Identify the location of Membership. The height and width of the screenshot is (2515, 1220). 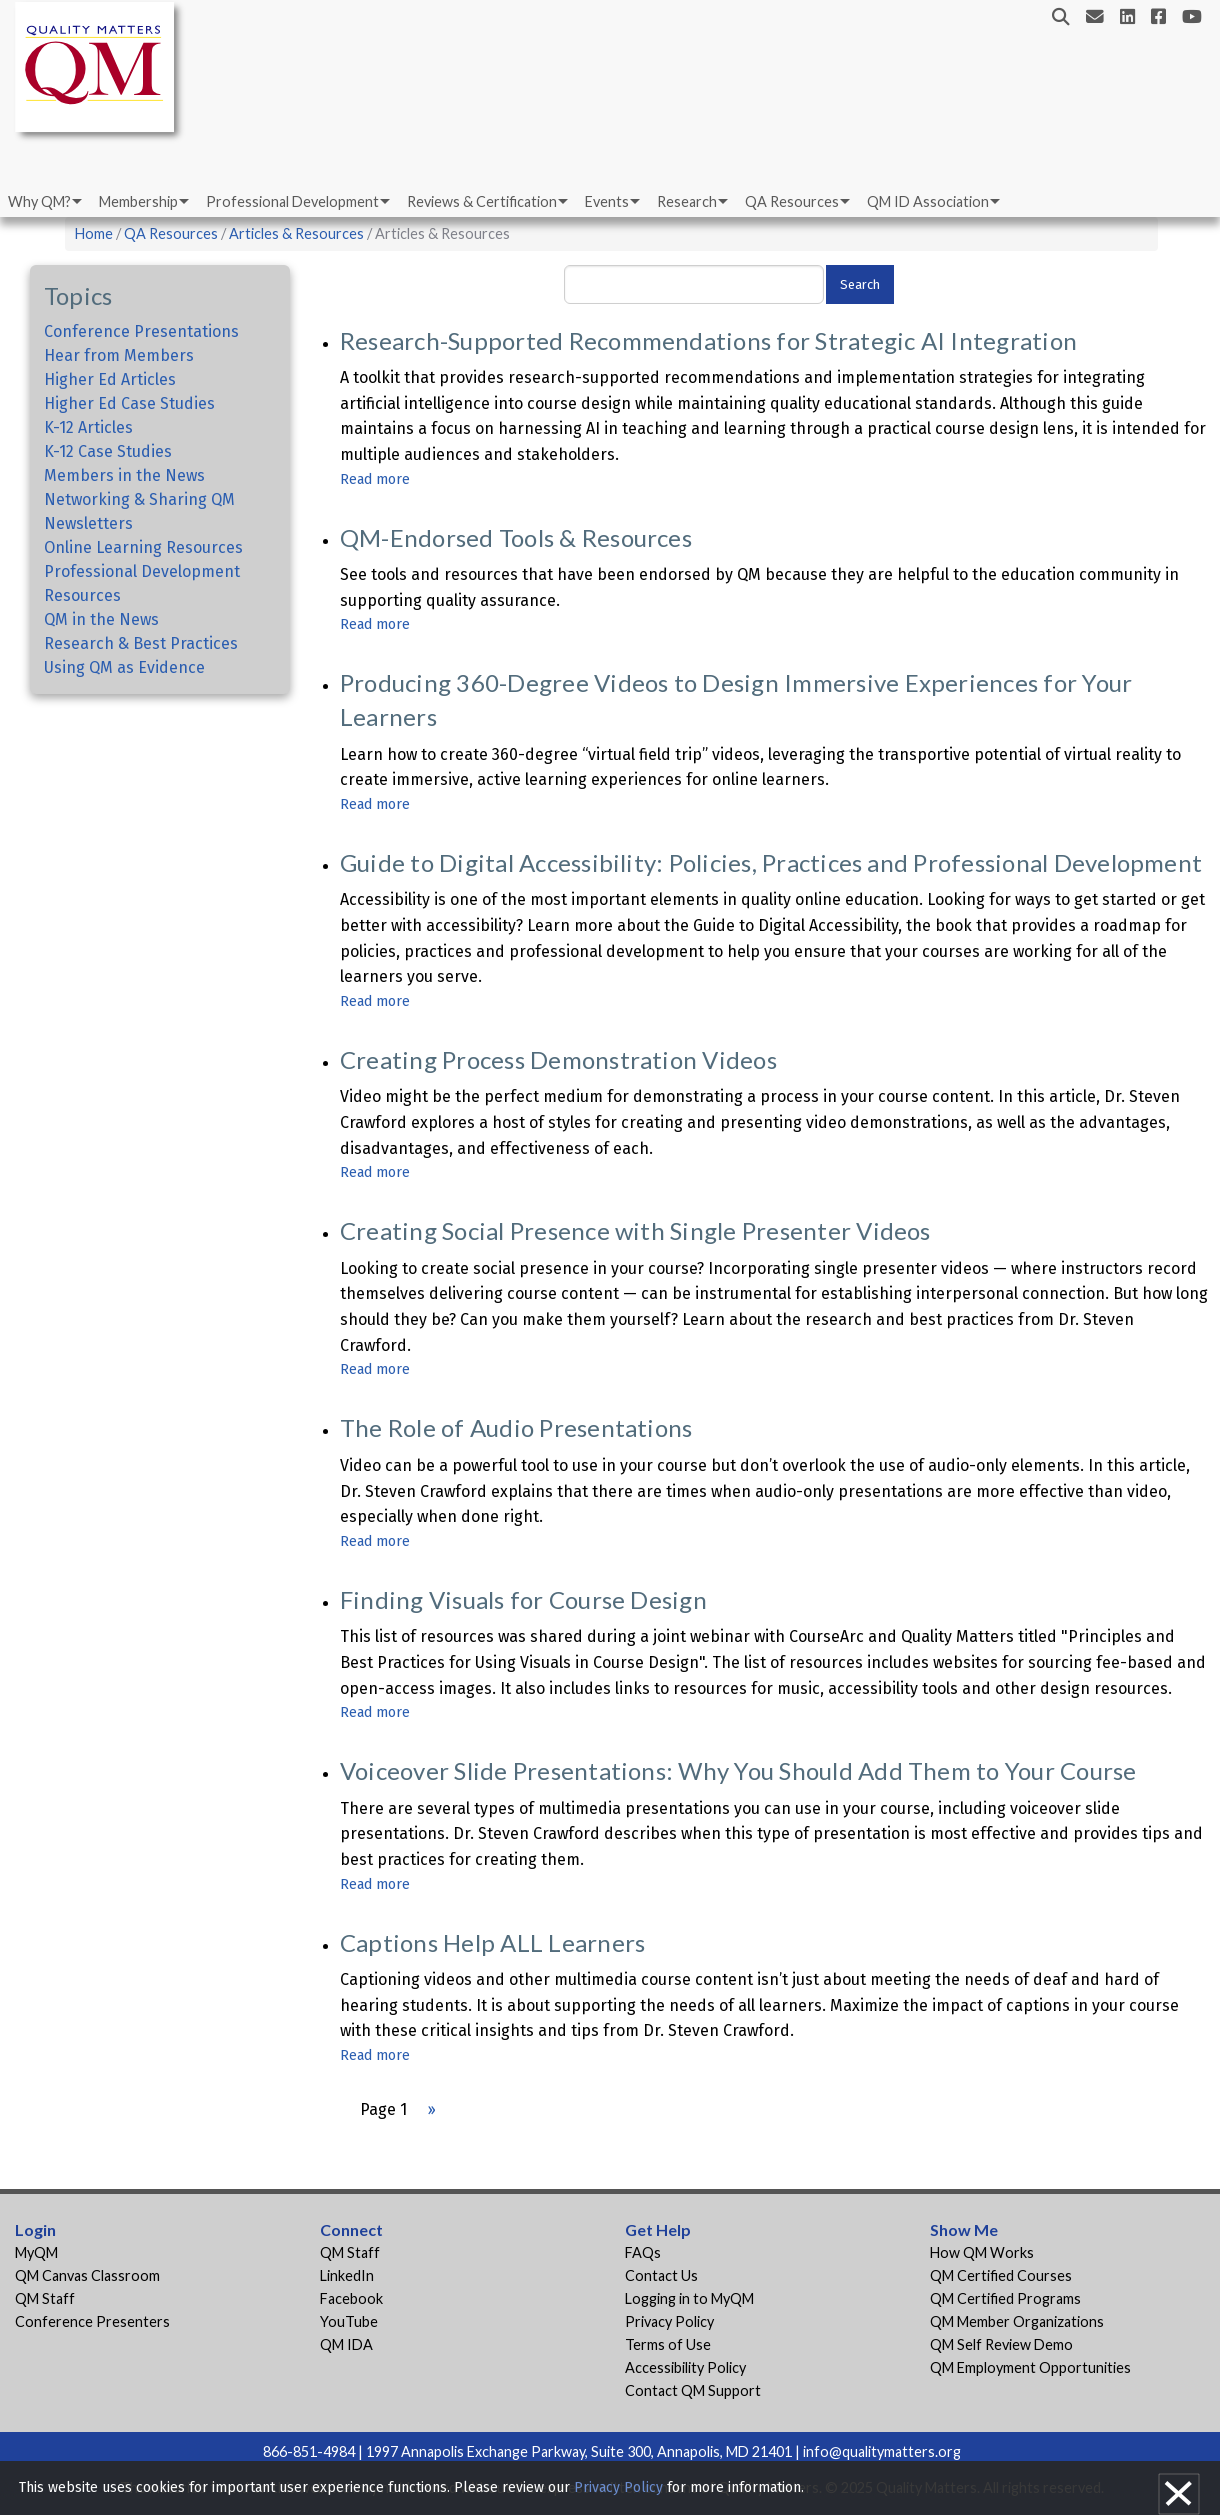
(138, 201).